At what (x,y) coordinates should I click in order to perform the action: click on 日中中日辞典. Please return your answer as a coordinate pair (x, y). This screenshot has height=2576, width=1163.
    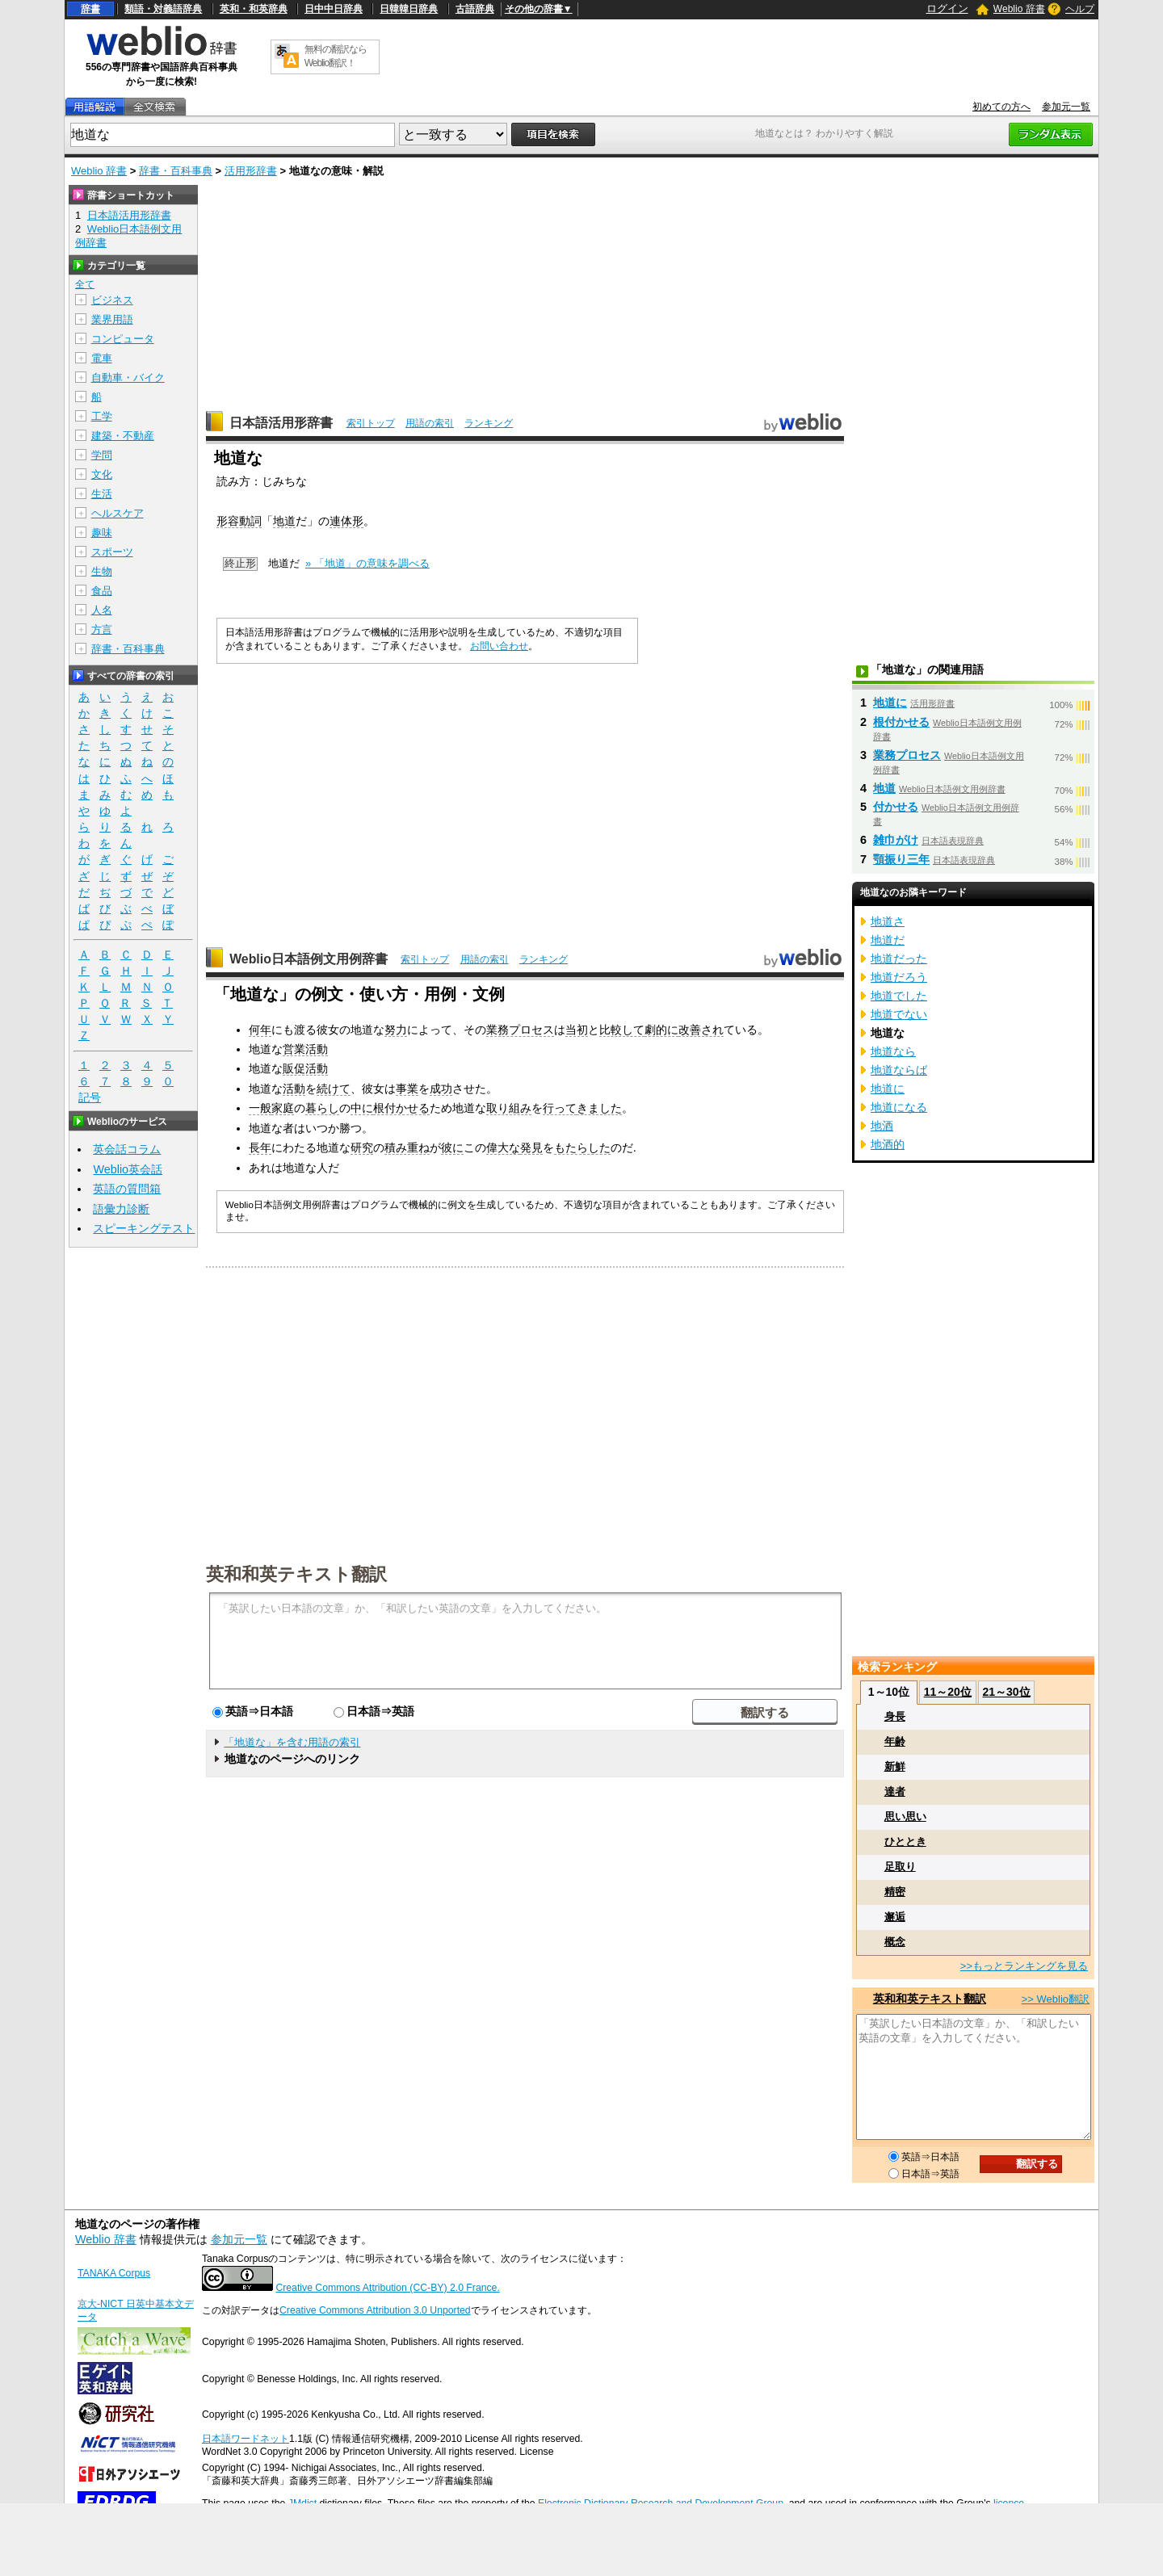
    Looking at the image, I should click on (333, 9).